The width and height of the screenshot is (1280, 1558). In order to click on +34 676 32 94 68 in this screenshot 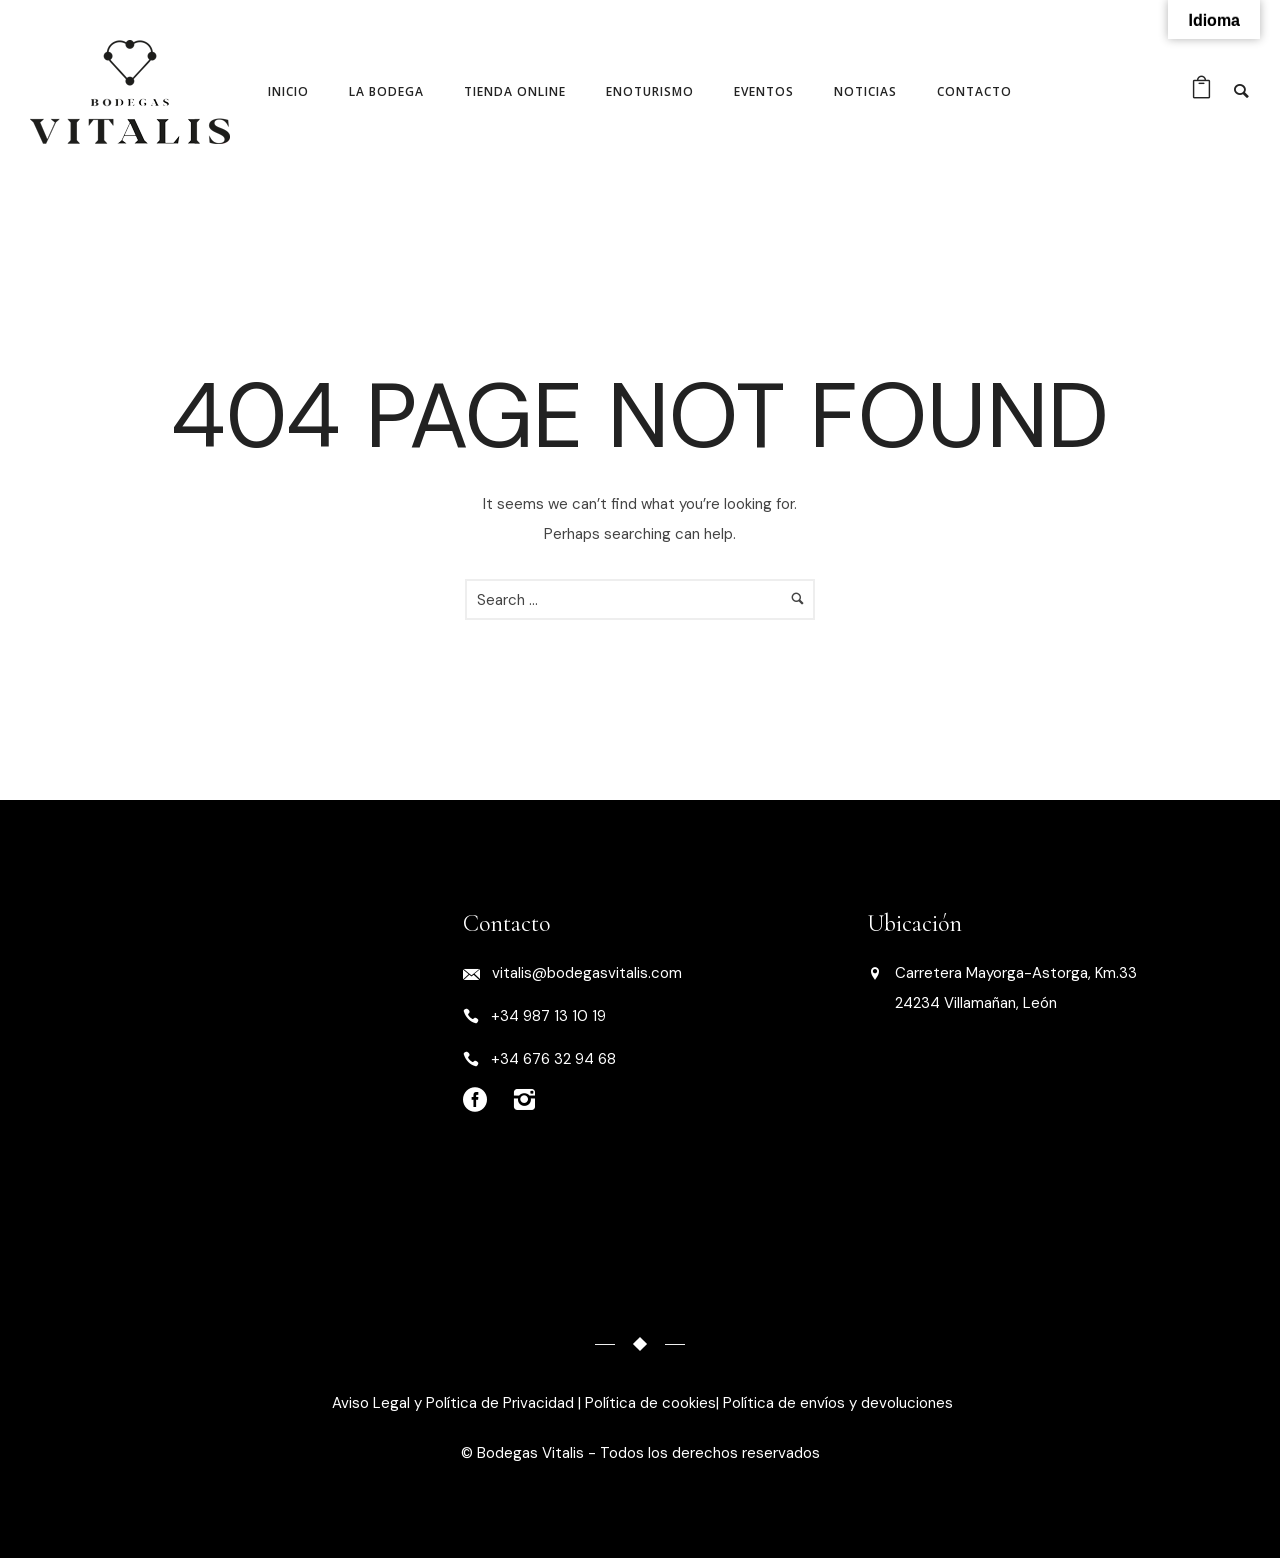, I will do `click(553, 1059)`.